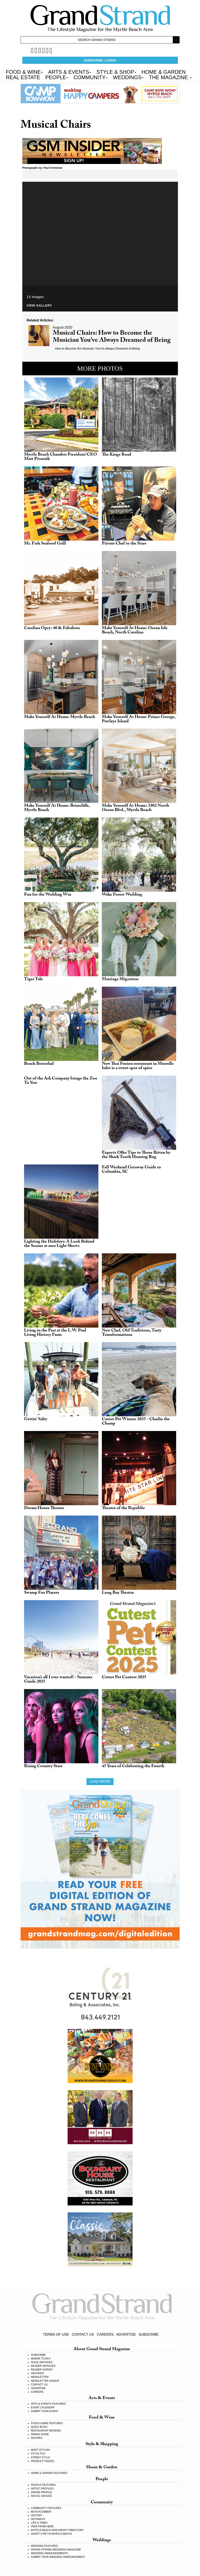 The image size is (200, 2576). I want to click on ADOPT A PET IN MYRTLE BEACH, so click(51, 2533).